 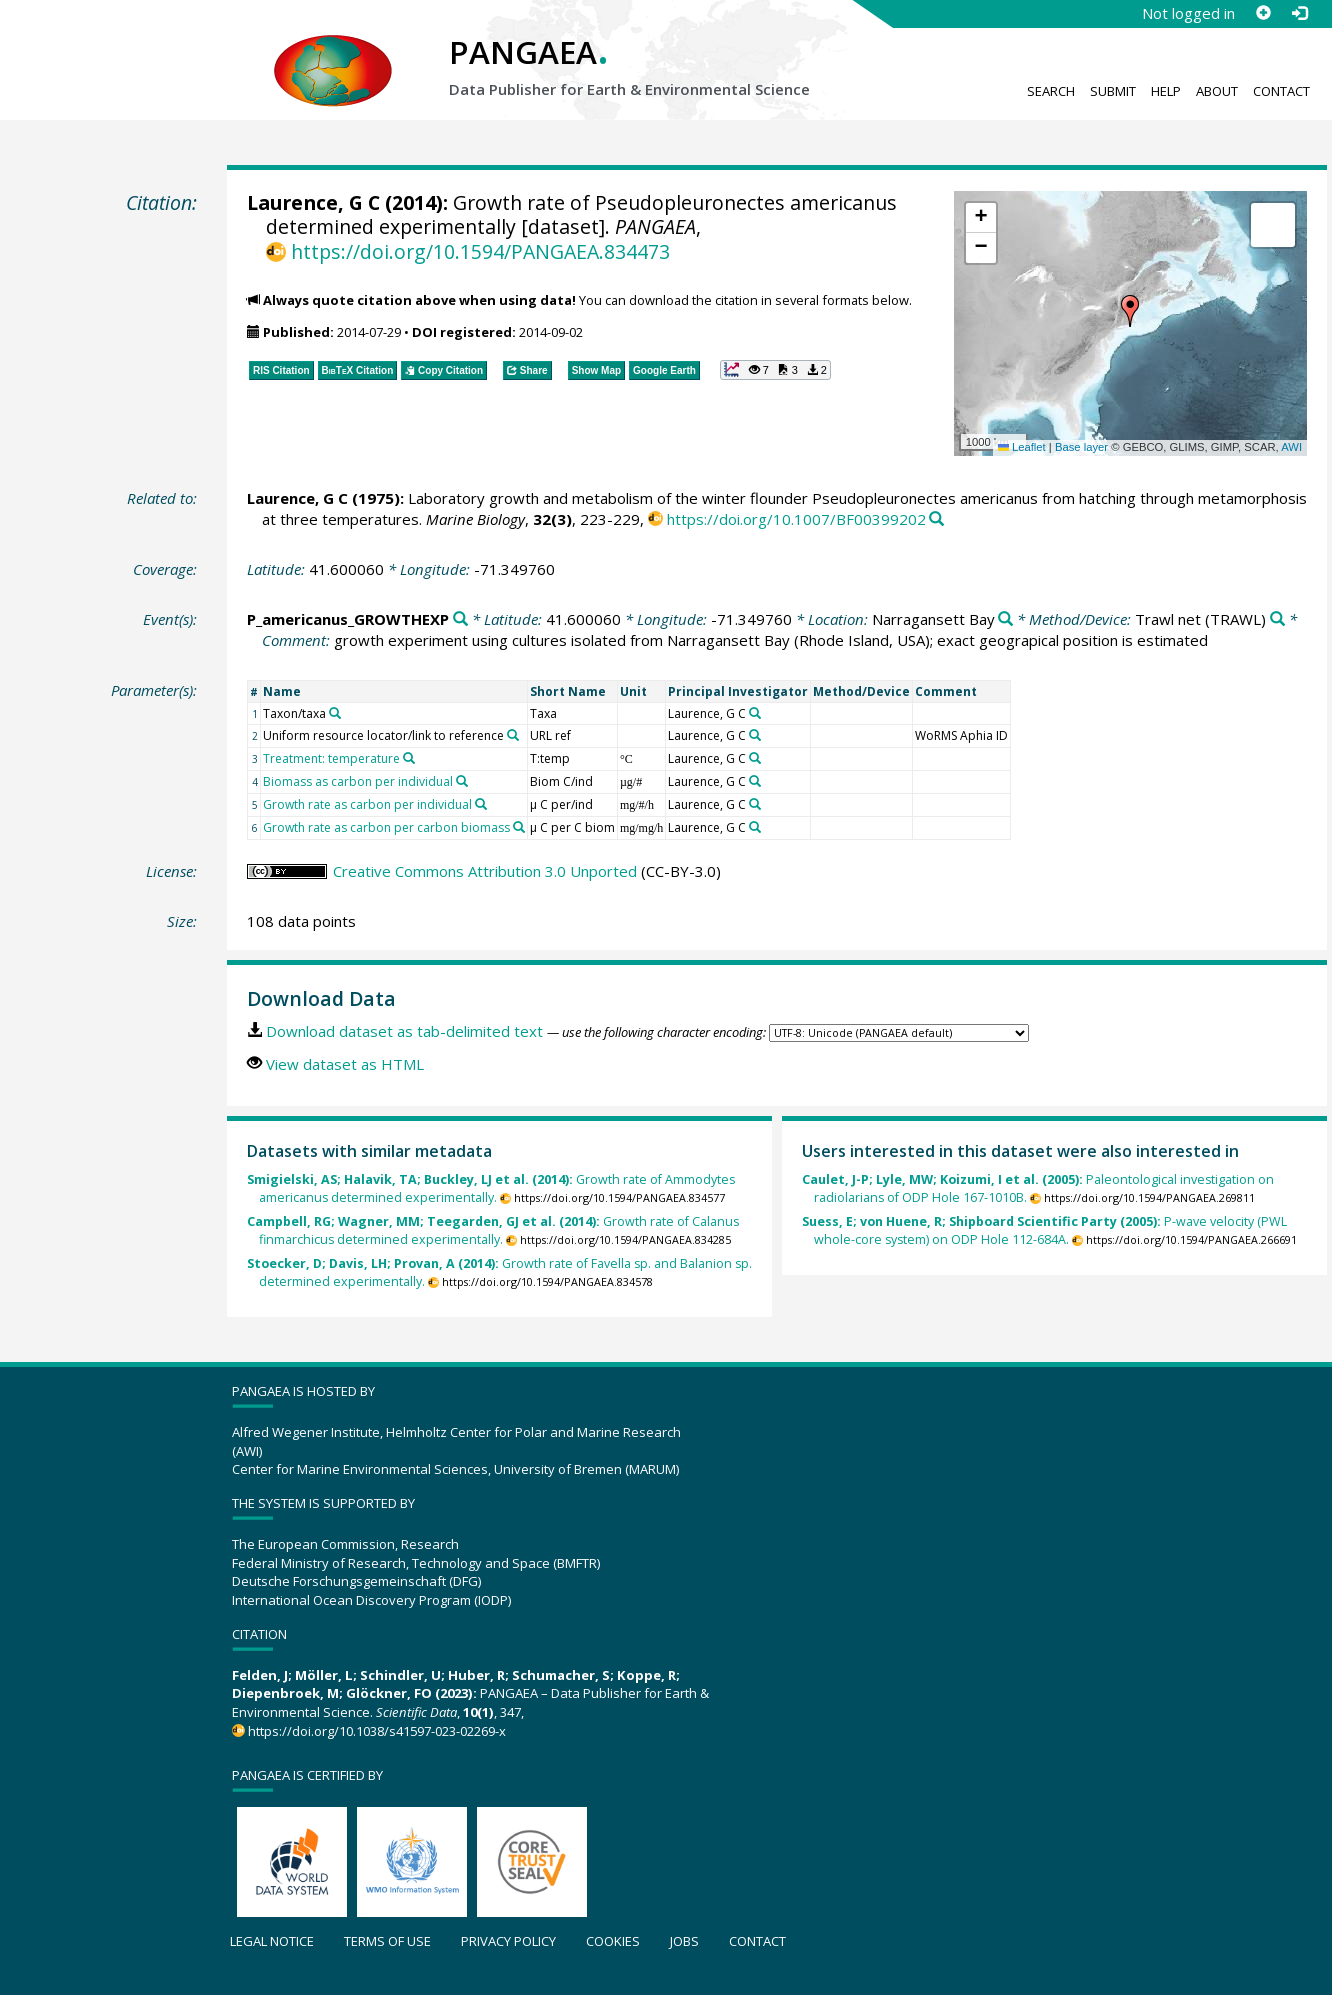 I want to click on [Search PANGAEA for other datasets related to 'Laurence, G C'], so click(x=755, y=713).